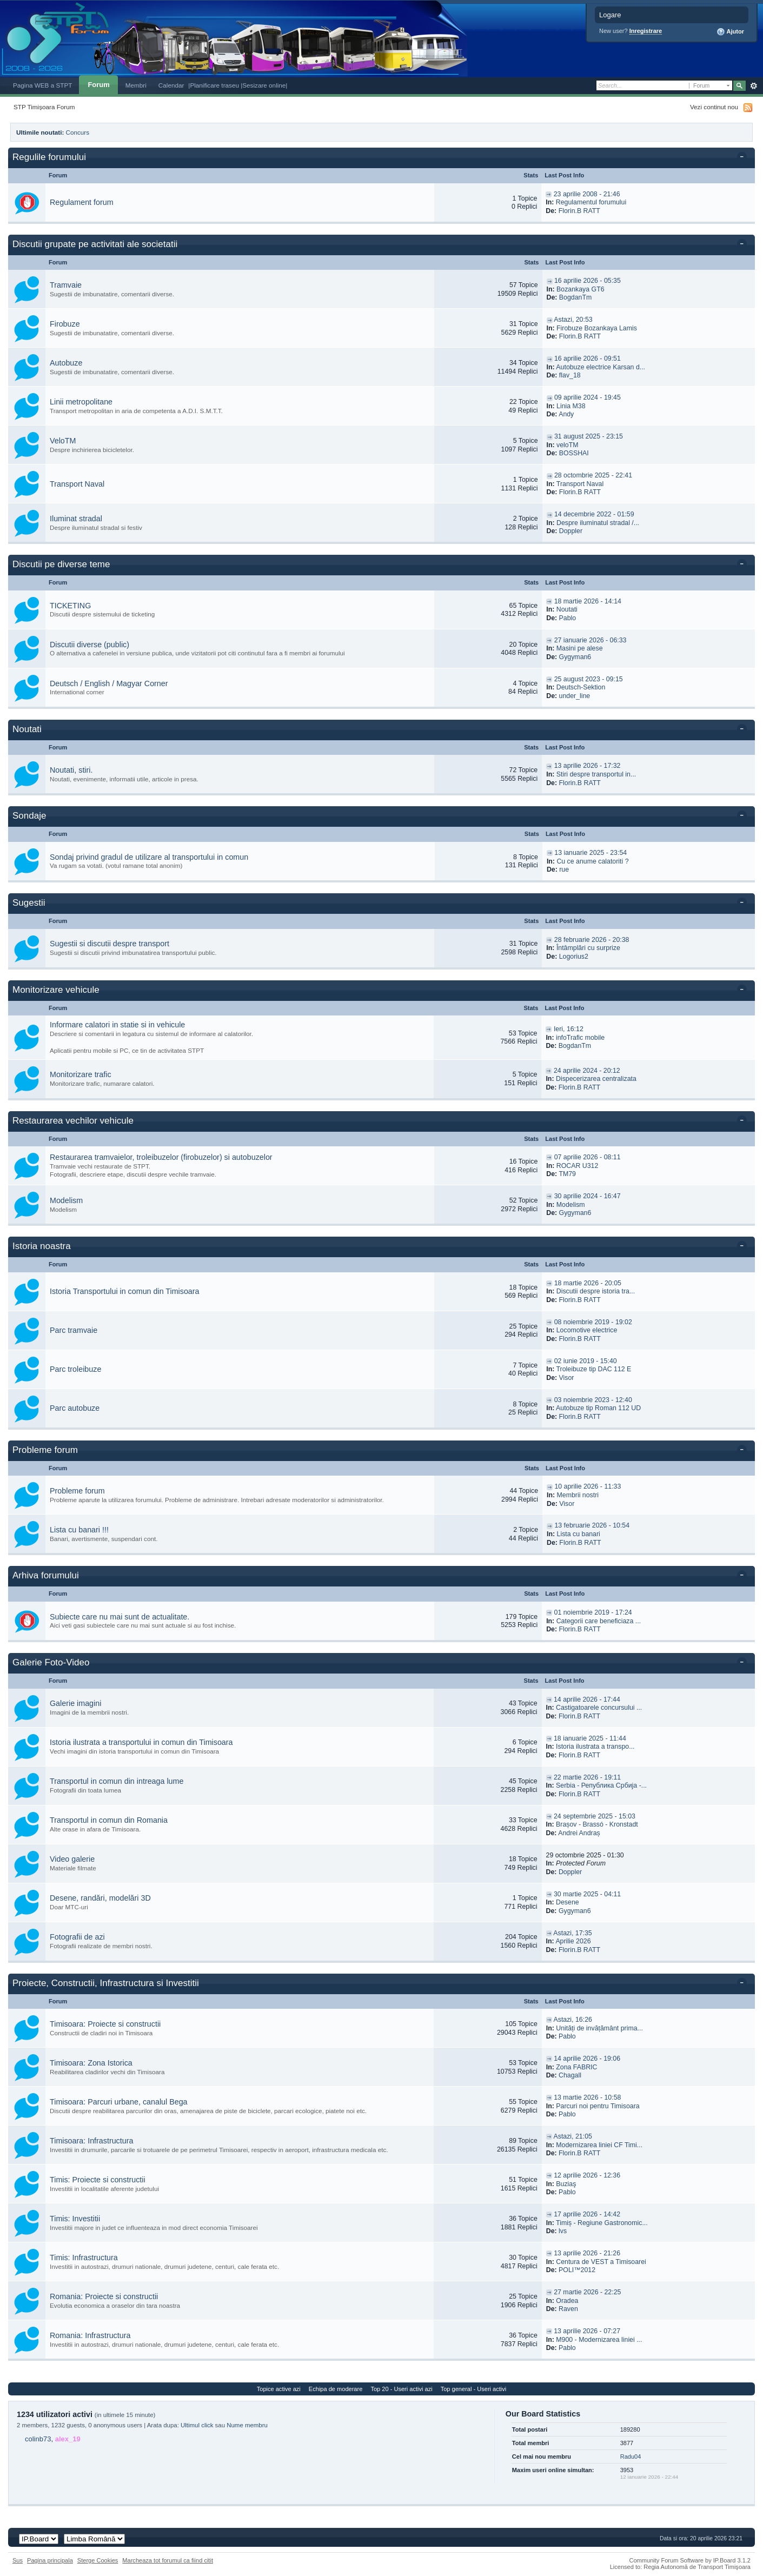  I want to click on Lista cu banari !!!, so click(79, 1529).